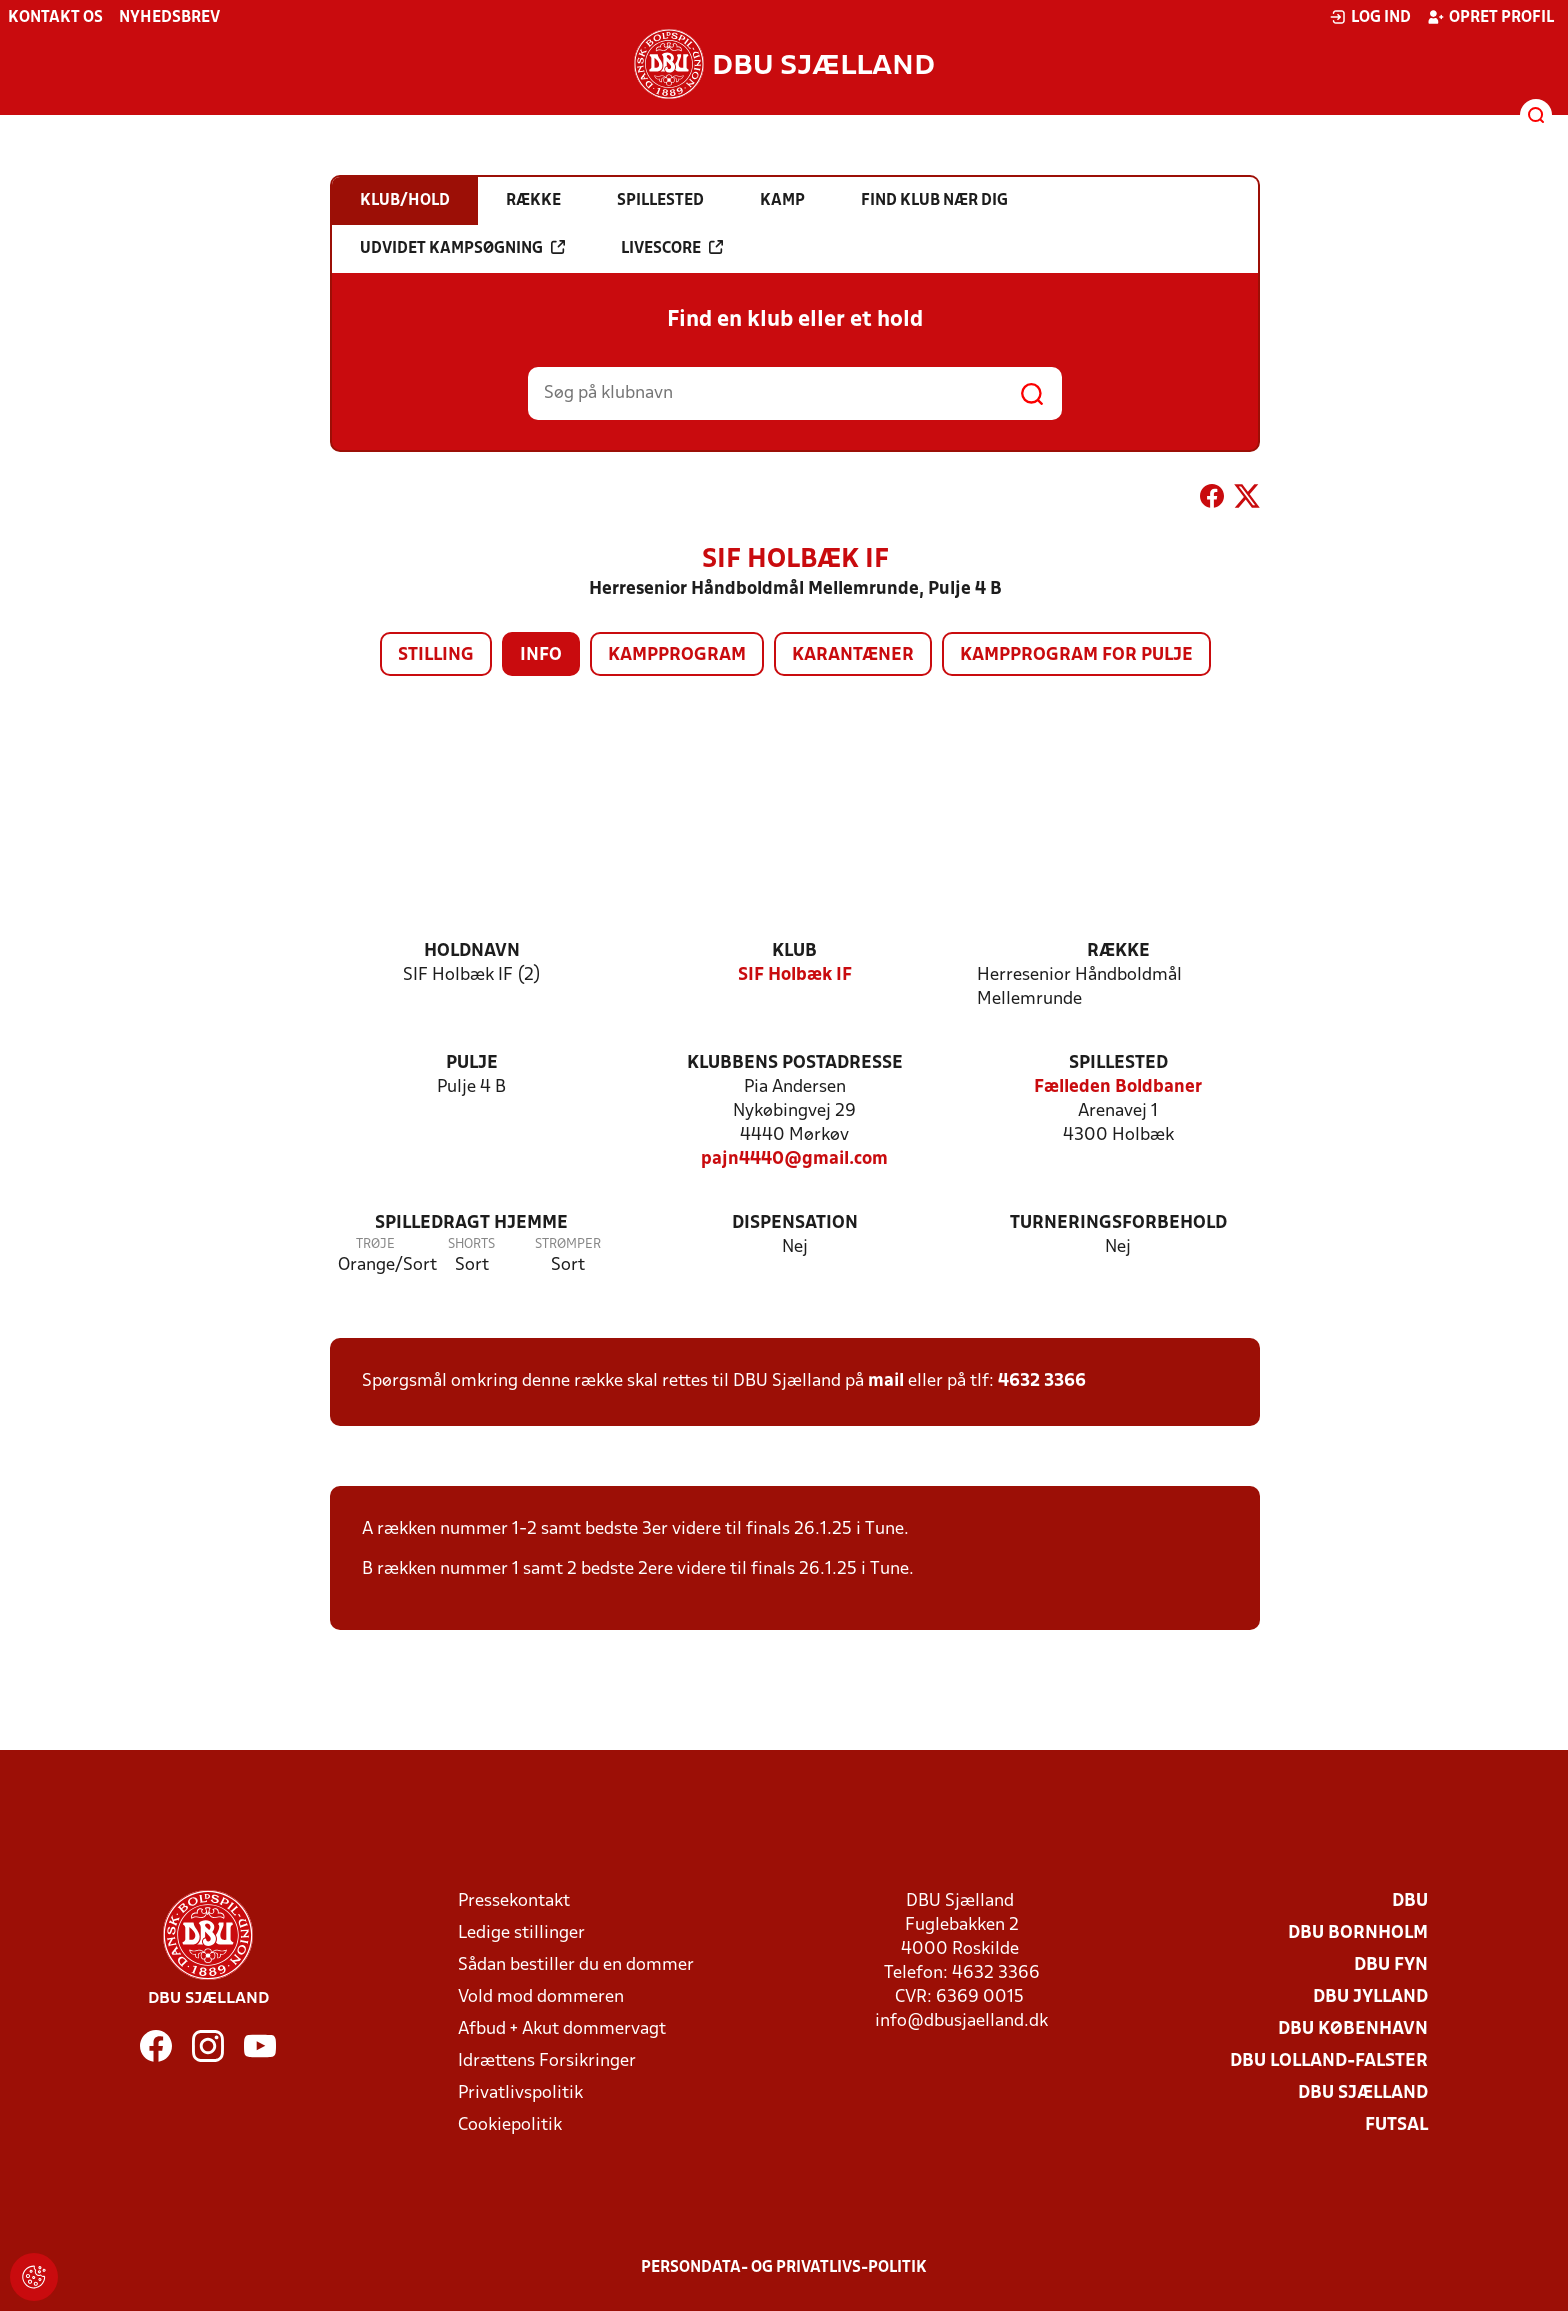 The width and height of the screenshot is (1568, 2311). I want to click on SIF Holbæk IF, so click(795, 975).